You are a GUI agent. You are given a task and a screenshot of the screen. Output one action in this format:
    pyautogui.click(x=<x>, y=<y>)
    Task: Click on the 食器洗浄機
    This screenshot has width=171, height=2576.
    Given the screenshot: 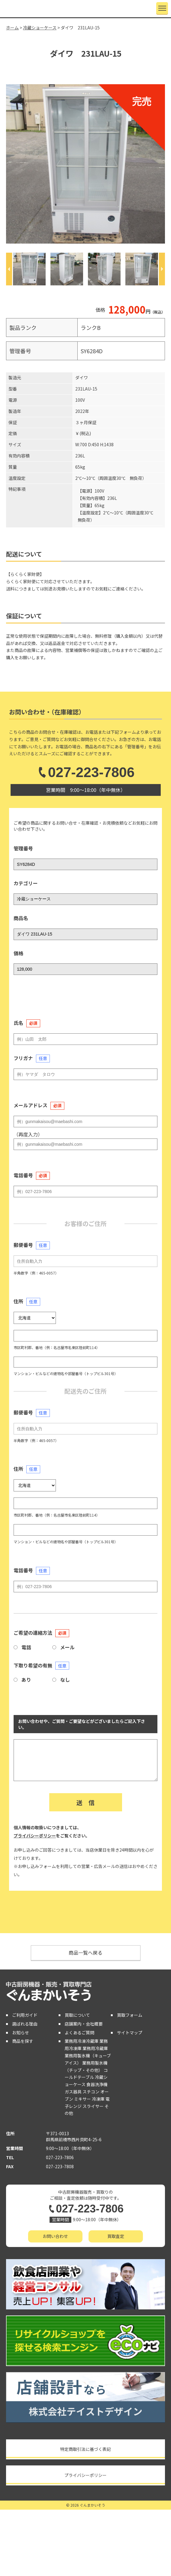 What is the action you would take?
    pyautogui.click(x=97, y=2084)
    